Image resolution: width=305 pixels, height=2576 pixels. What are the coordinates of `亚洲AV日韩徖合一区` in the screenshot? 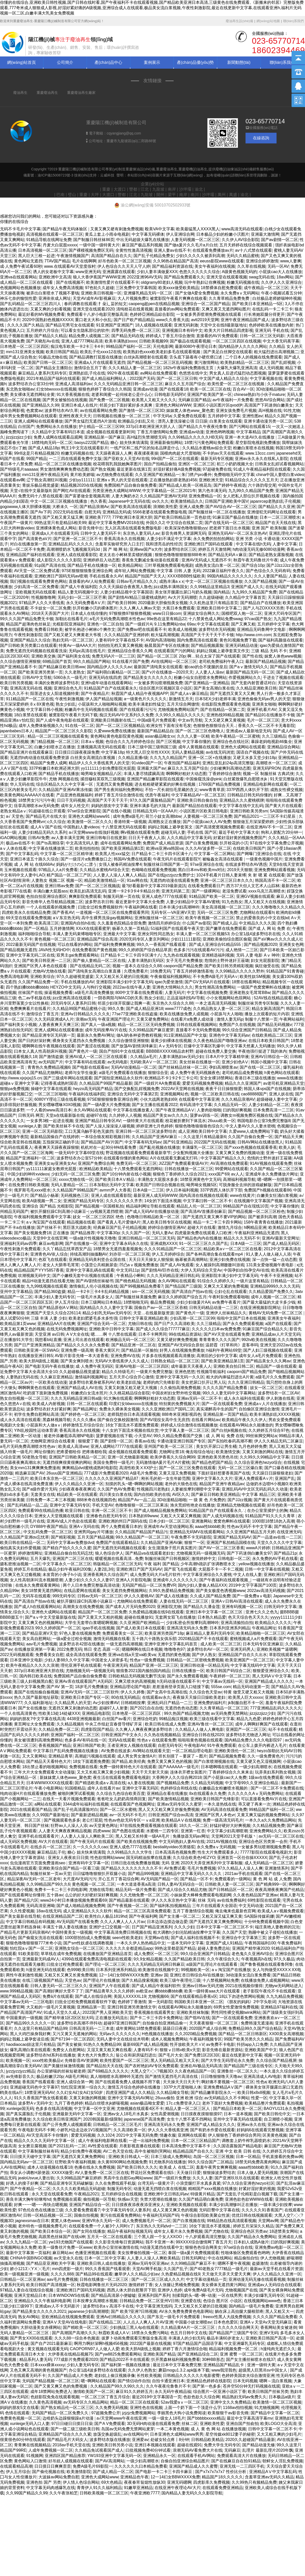 It's located at (269, 1056).